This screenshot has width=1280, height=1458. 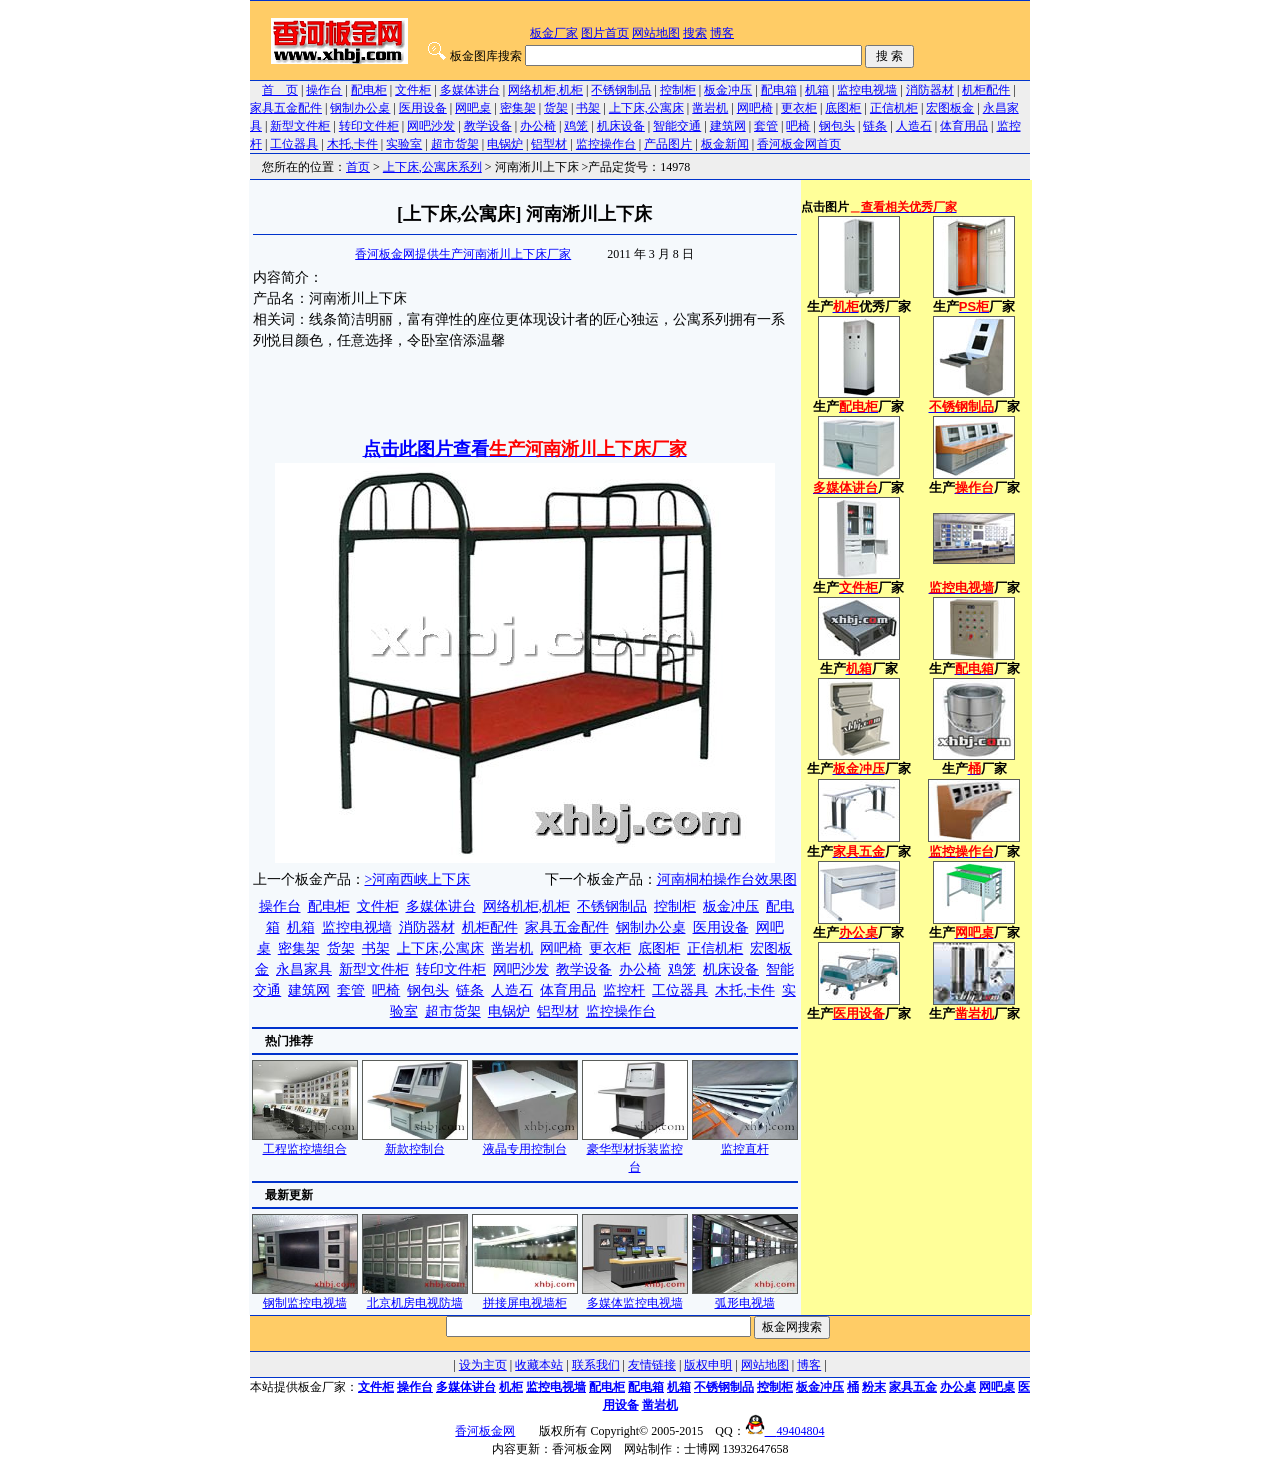 I want to click on 博客, so click(x=722, y=33).